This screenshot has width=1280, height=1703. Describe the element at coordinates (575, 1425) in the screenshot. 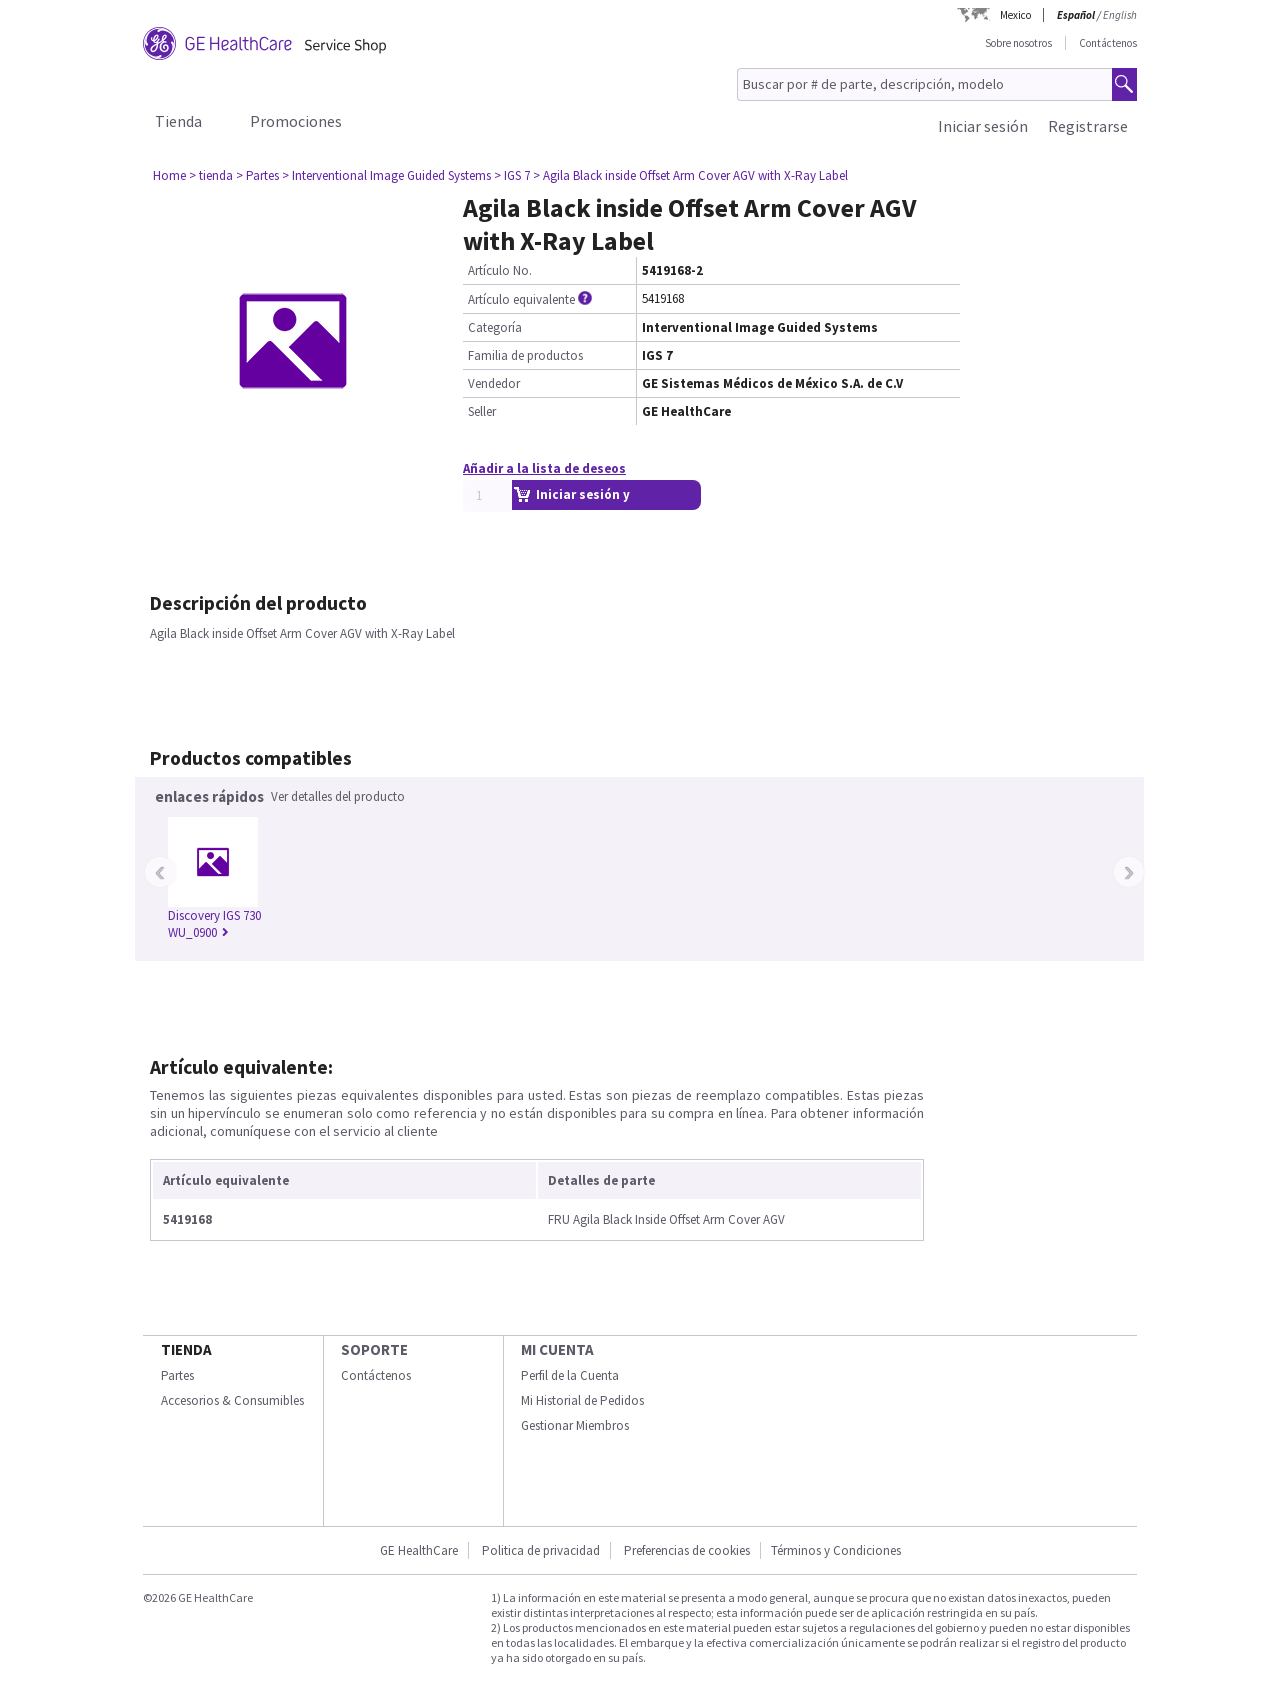

I see `Gestionar Miembros` at that location.